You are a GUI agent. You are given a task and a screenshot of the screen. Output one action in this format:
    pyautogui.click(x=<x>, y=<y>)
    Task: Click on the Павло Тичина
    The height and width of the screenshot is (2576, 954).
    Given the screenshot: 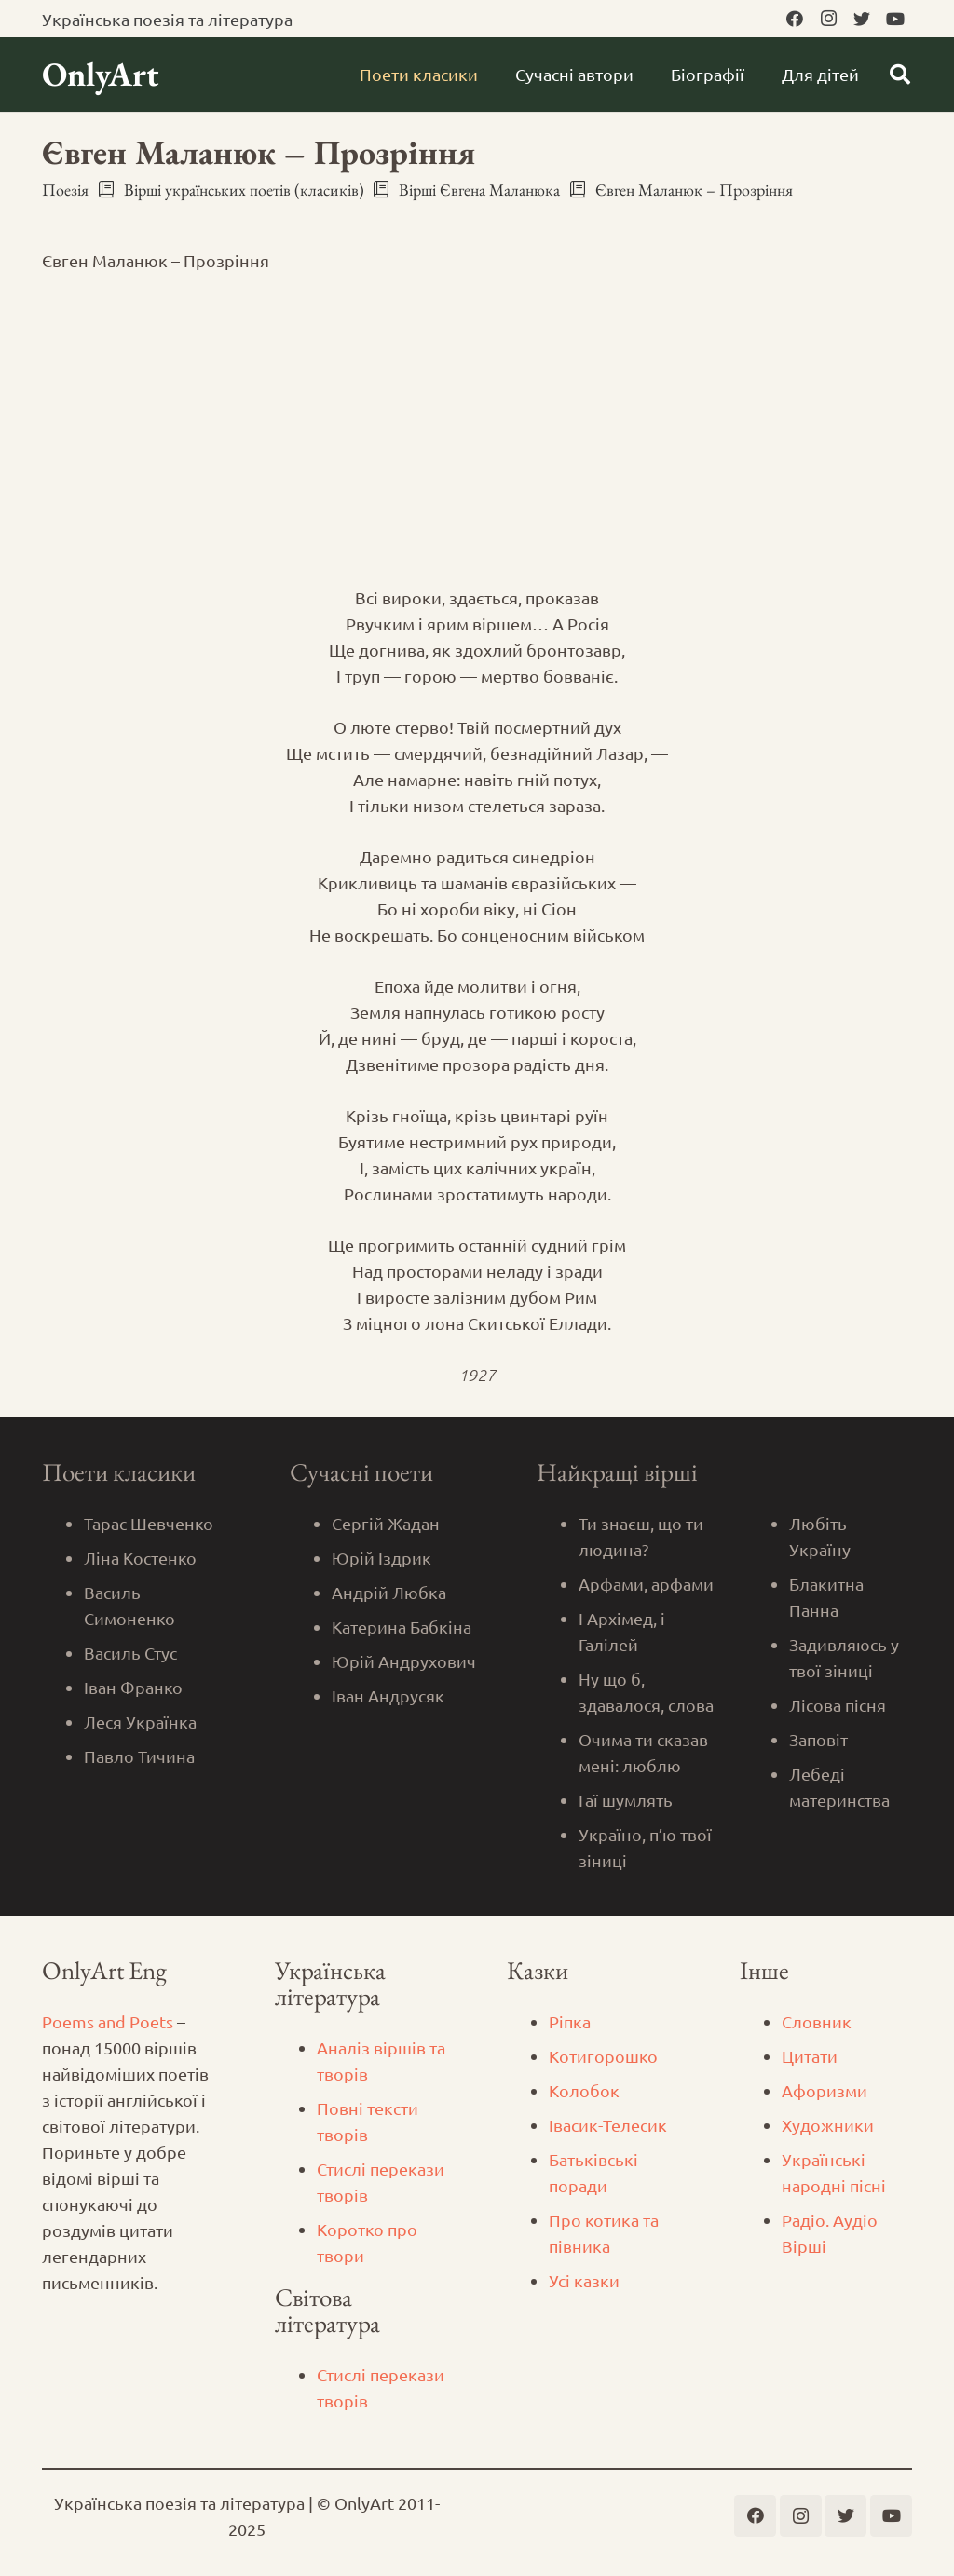 What is the action you would take?
    pyautogui.click(x=139, y=1756)
    